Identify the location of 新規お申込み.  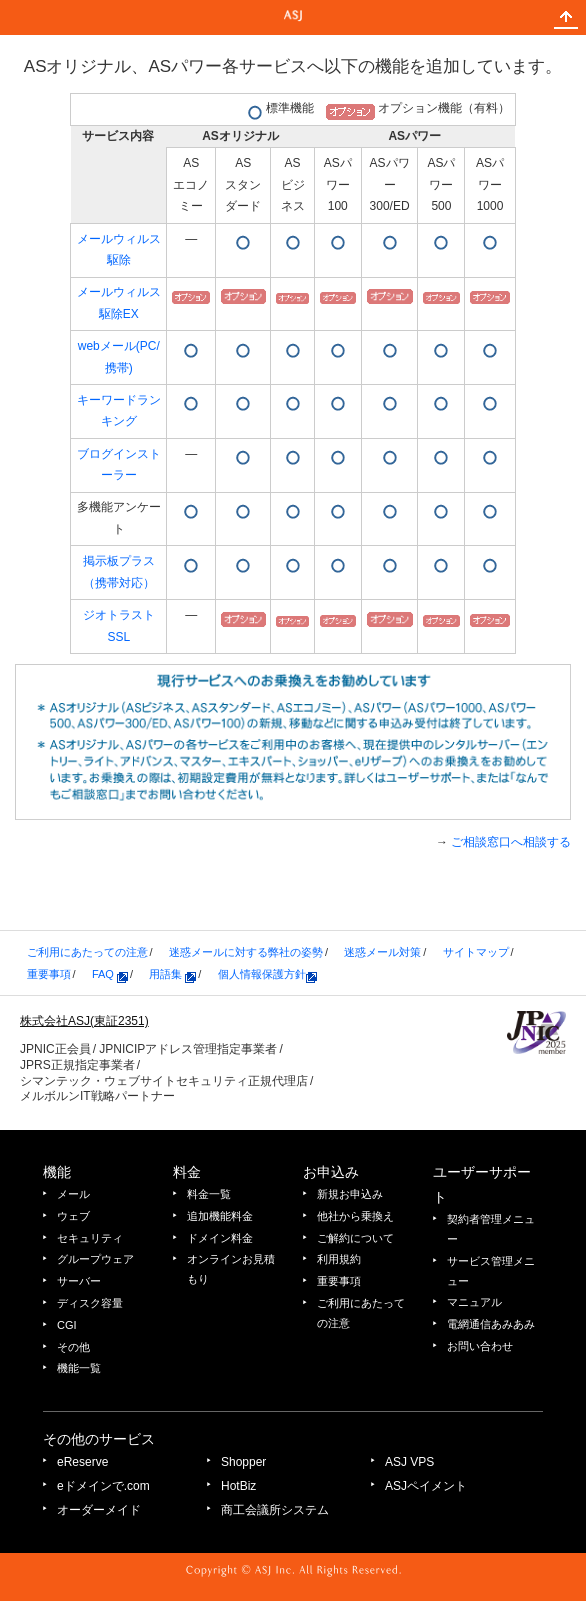
(350, 1194).